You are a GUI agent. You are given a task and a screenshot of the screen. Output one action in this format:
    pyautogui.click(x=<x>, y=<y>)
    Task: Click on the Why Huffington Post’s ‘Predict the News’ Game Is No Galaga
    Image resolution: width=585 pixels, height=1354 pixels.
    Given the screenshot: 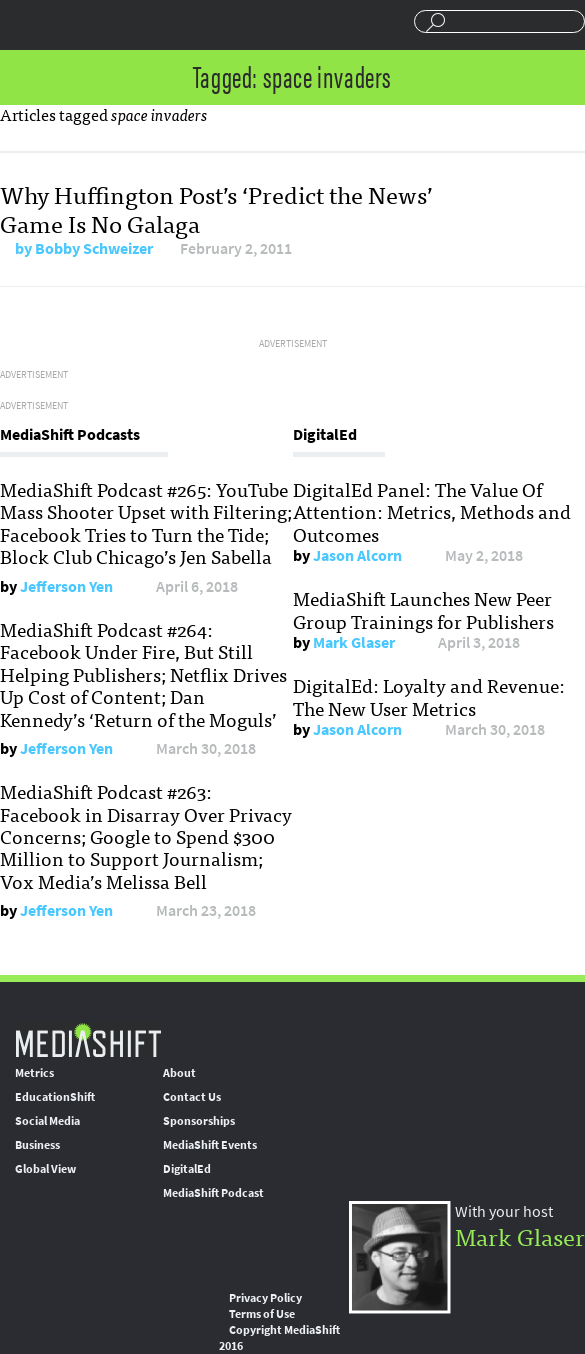 What is the action you would take?
    pyautogui.click(x=216, y=208)
    